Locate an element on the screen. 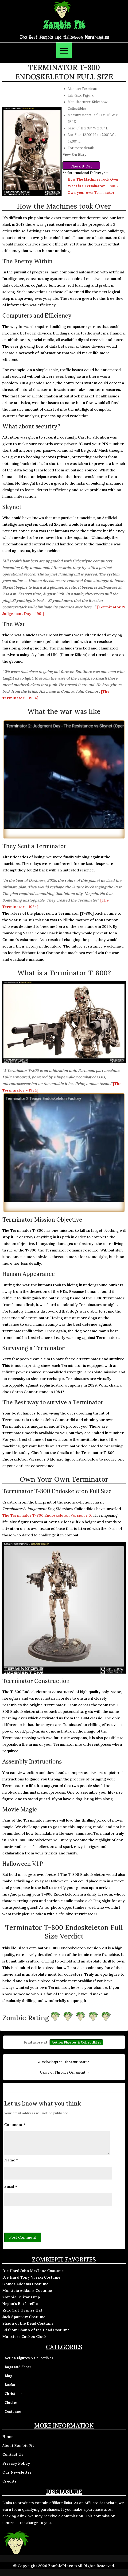  About ZombiePit is located at coordinates (18, 2445).